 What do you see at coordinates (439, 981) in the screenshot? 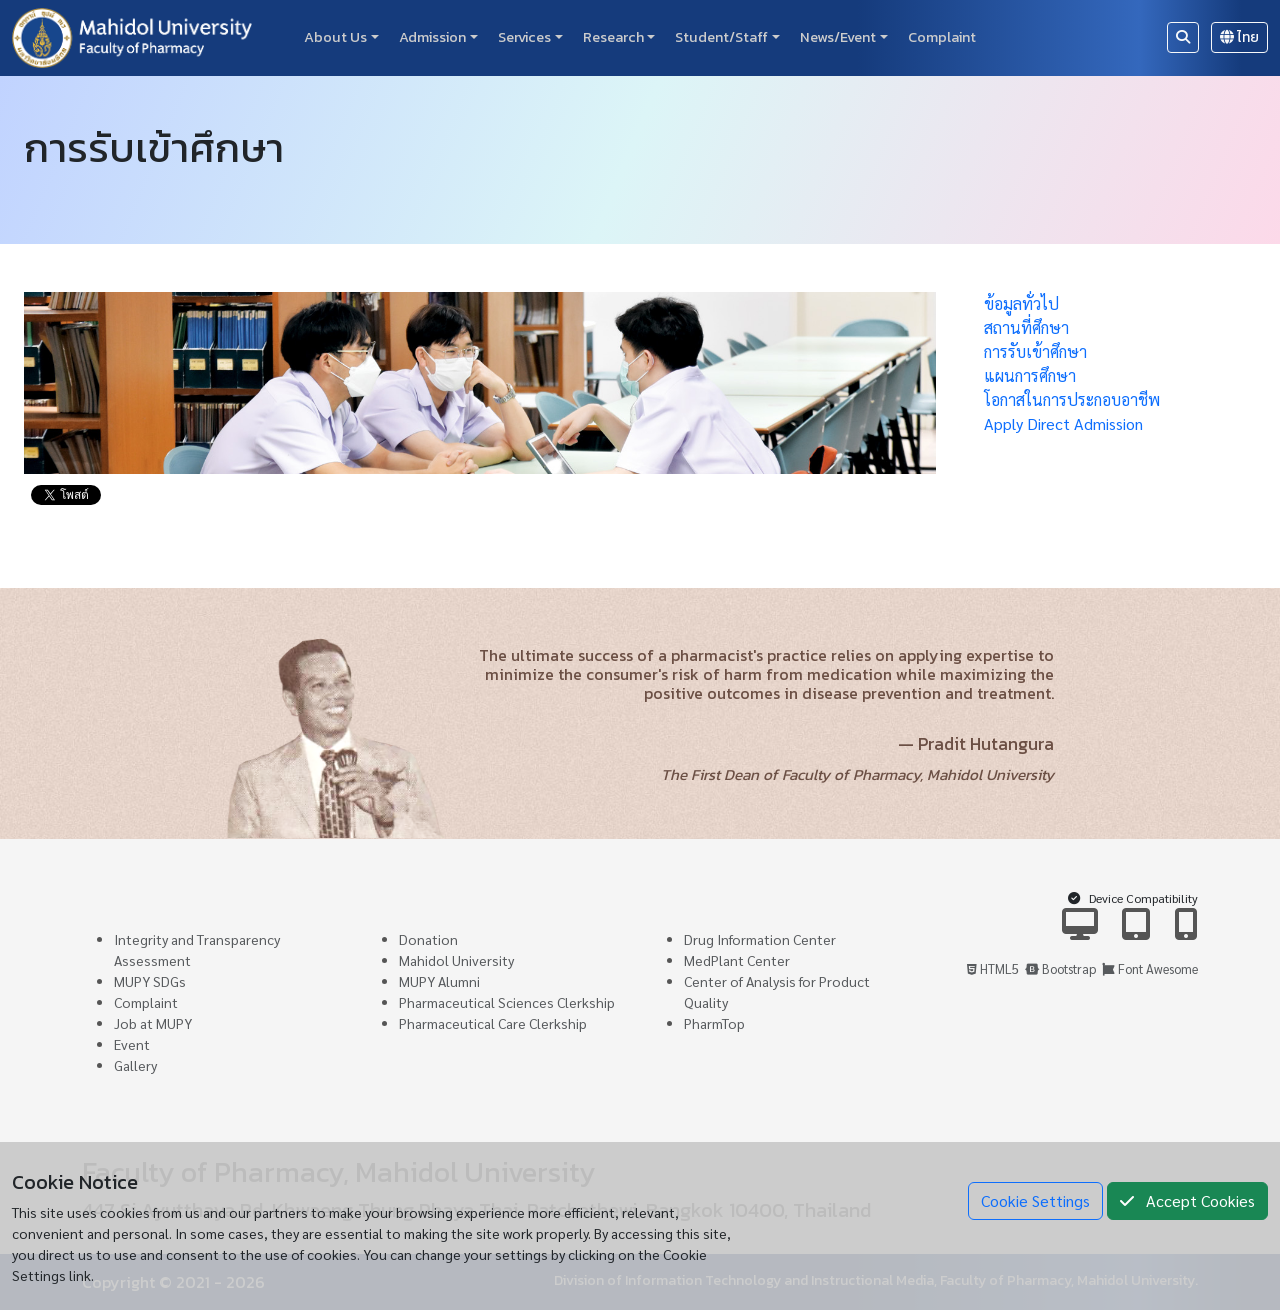
I see `MUPY Alumni` at bounding box center [439, 981].